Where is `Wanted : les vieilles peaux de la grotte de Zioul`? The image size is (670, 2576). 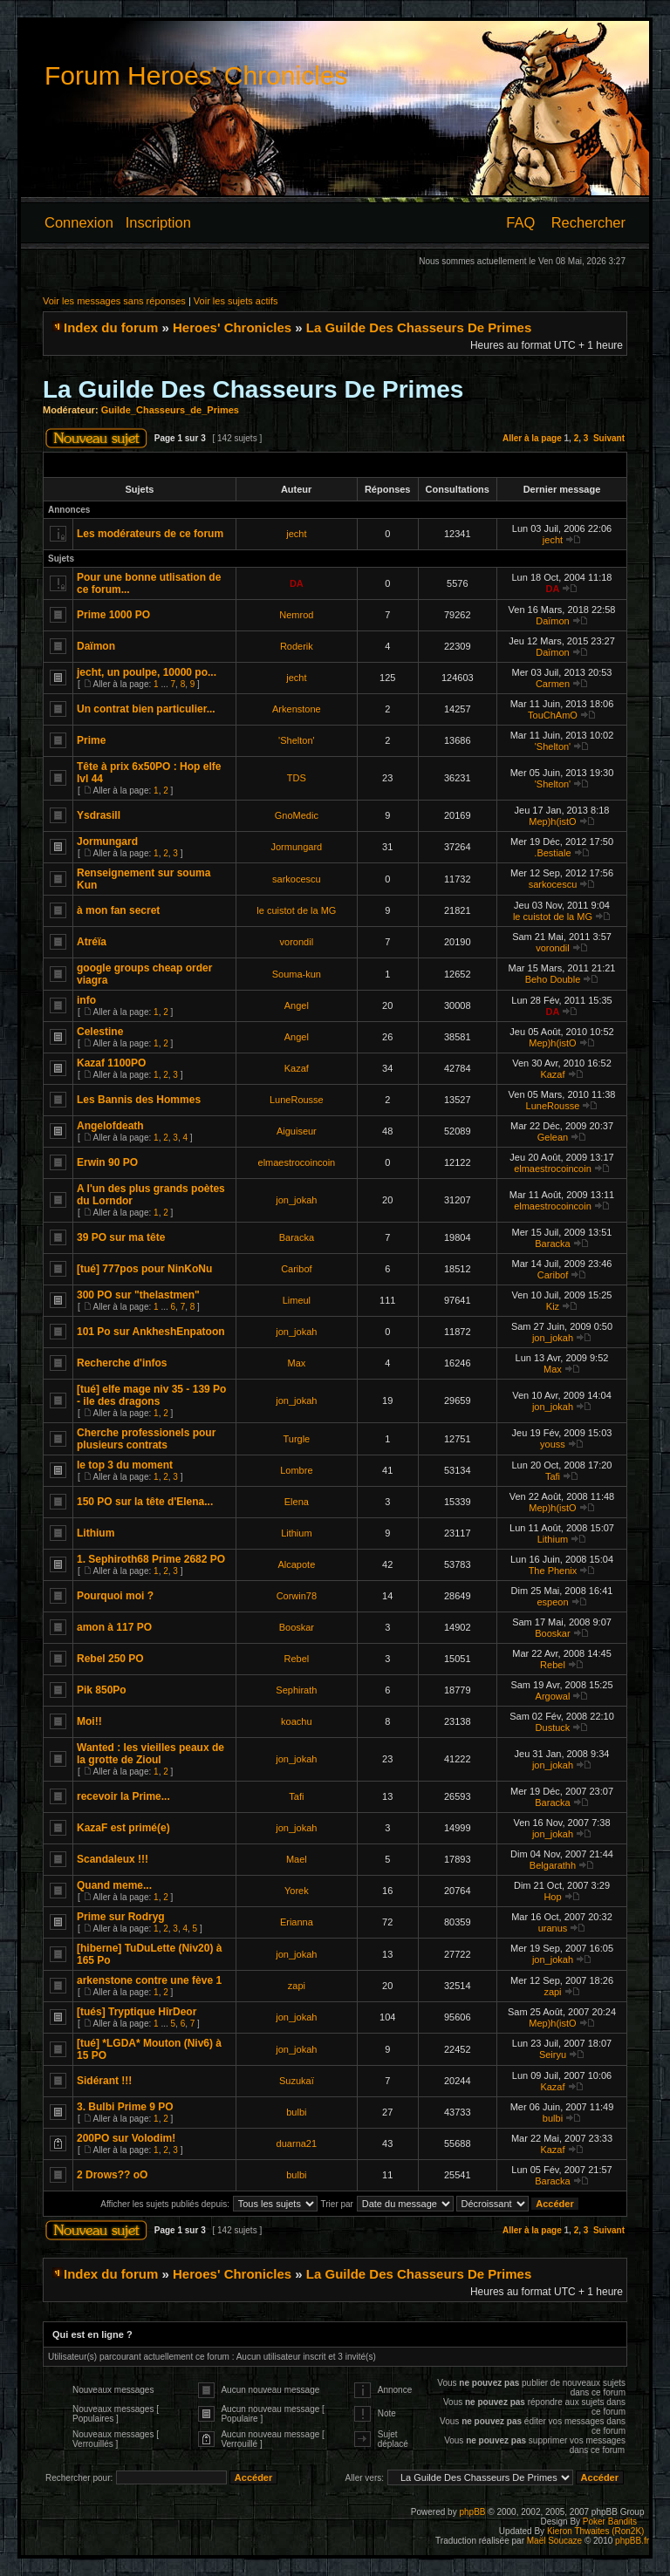
Wanted : les vieilles peaux de la grotte de Zioul is located at coordinates (150, 1753).